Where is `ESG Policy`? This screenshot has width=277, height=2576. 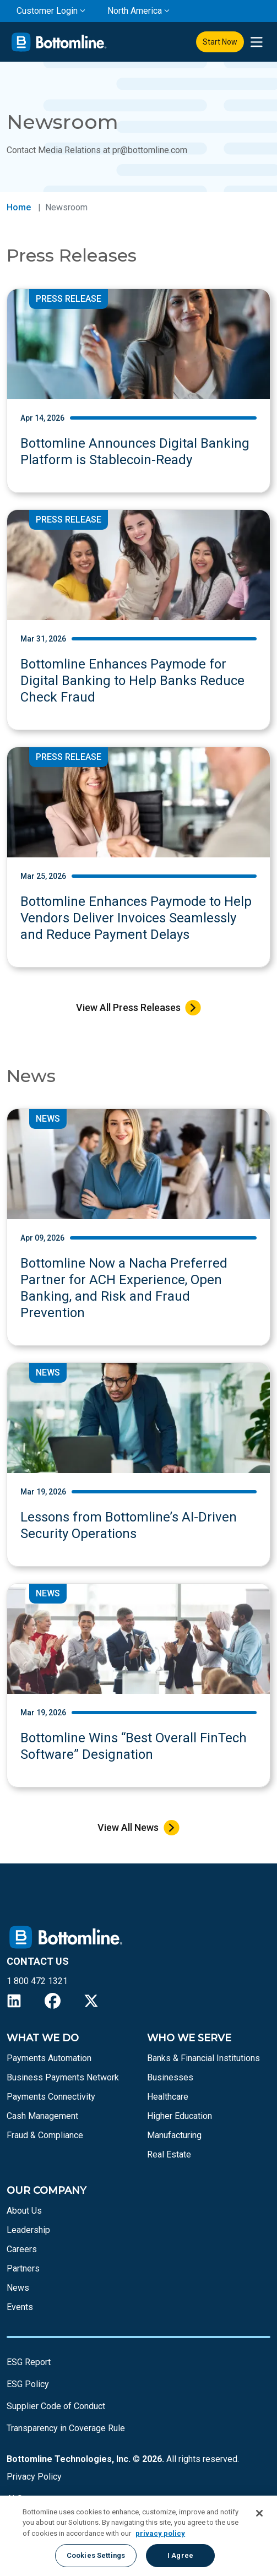
ESG Policy is located at coordinates (28, 2384).